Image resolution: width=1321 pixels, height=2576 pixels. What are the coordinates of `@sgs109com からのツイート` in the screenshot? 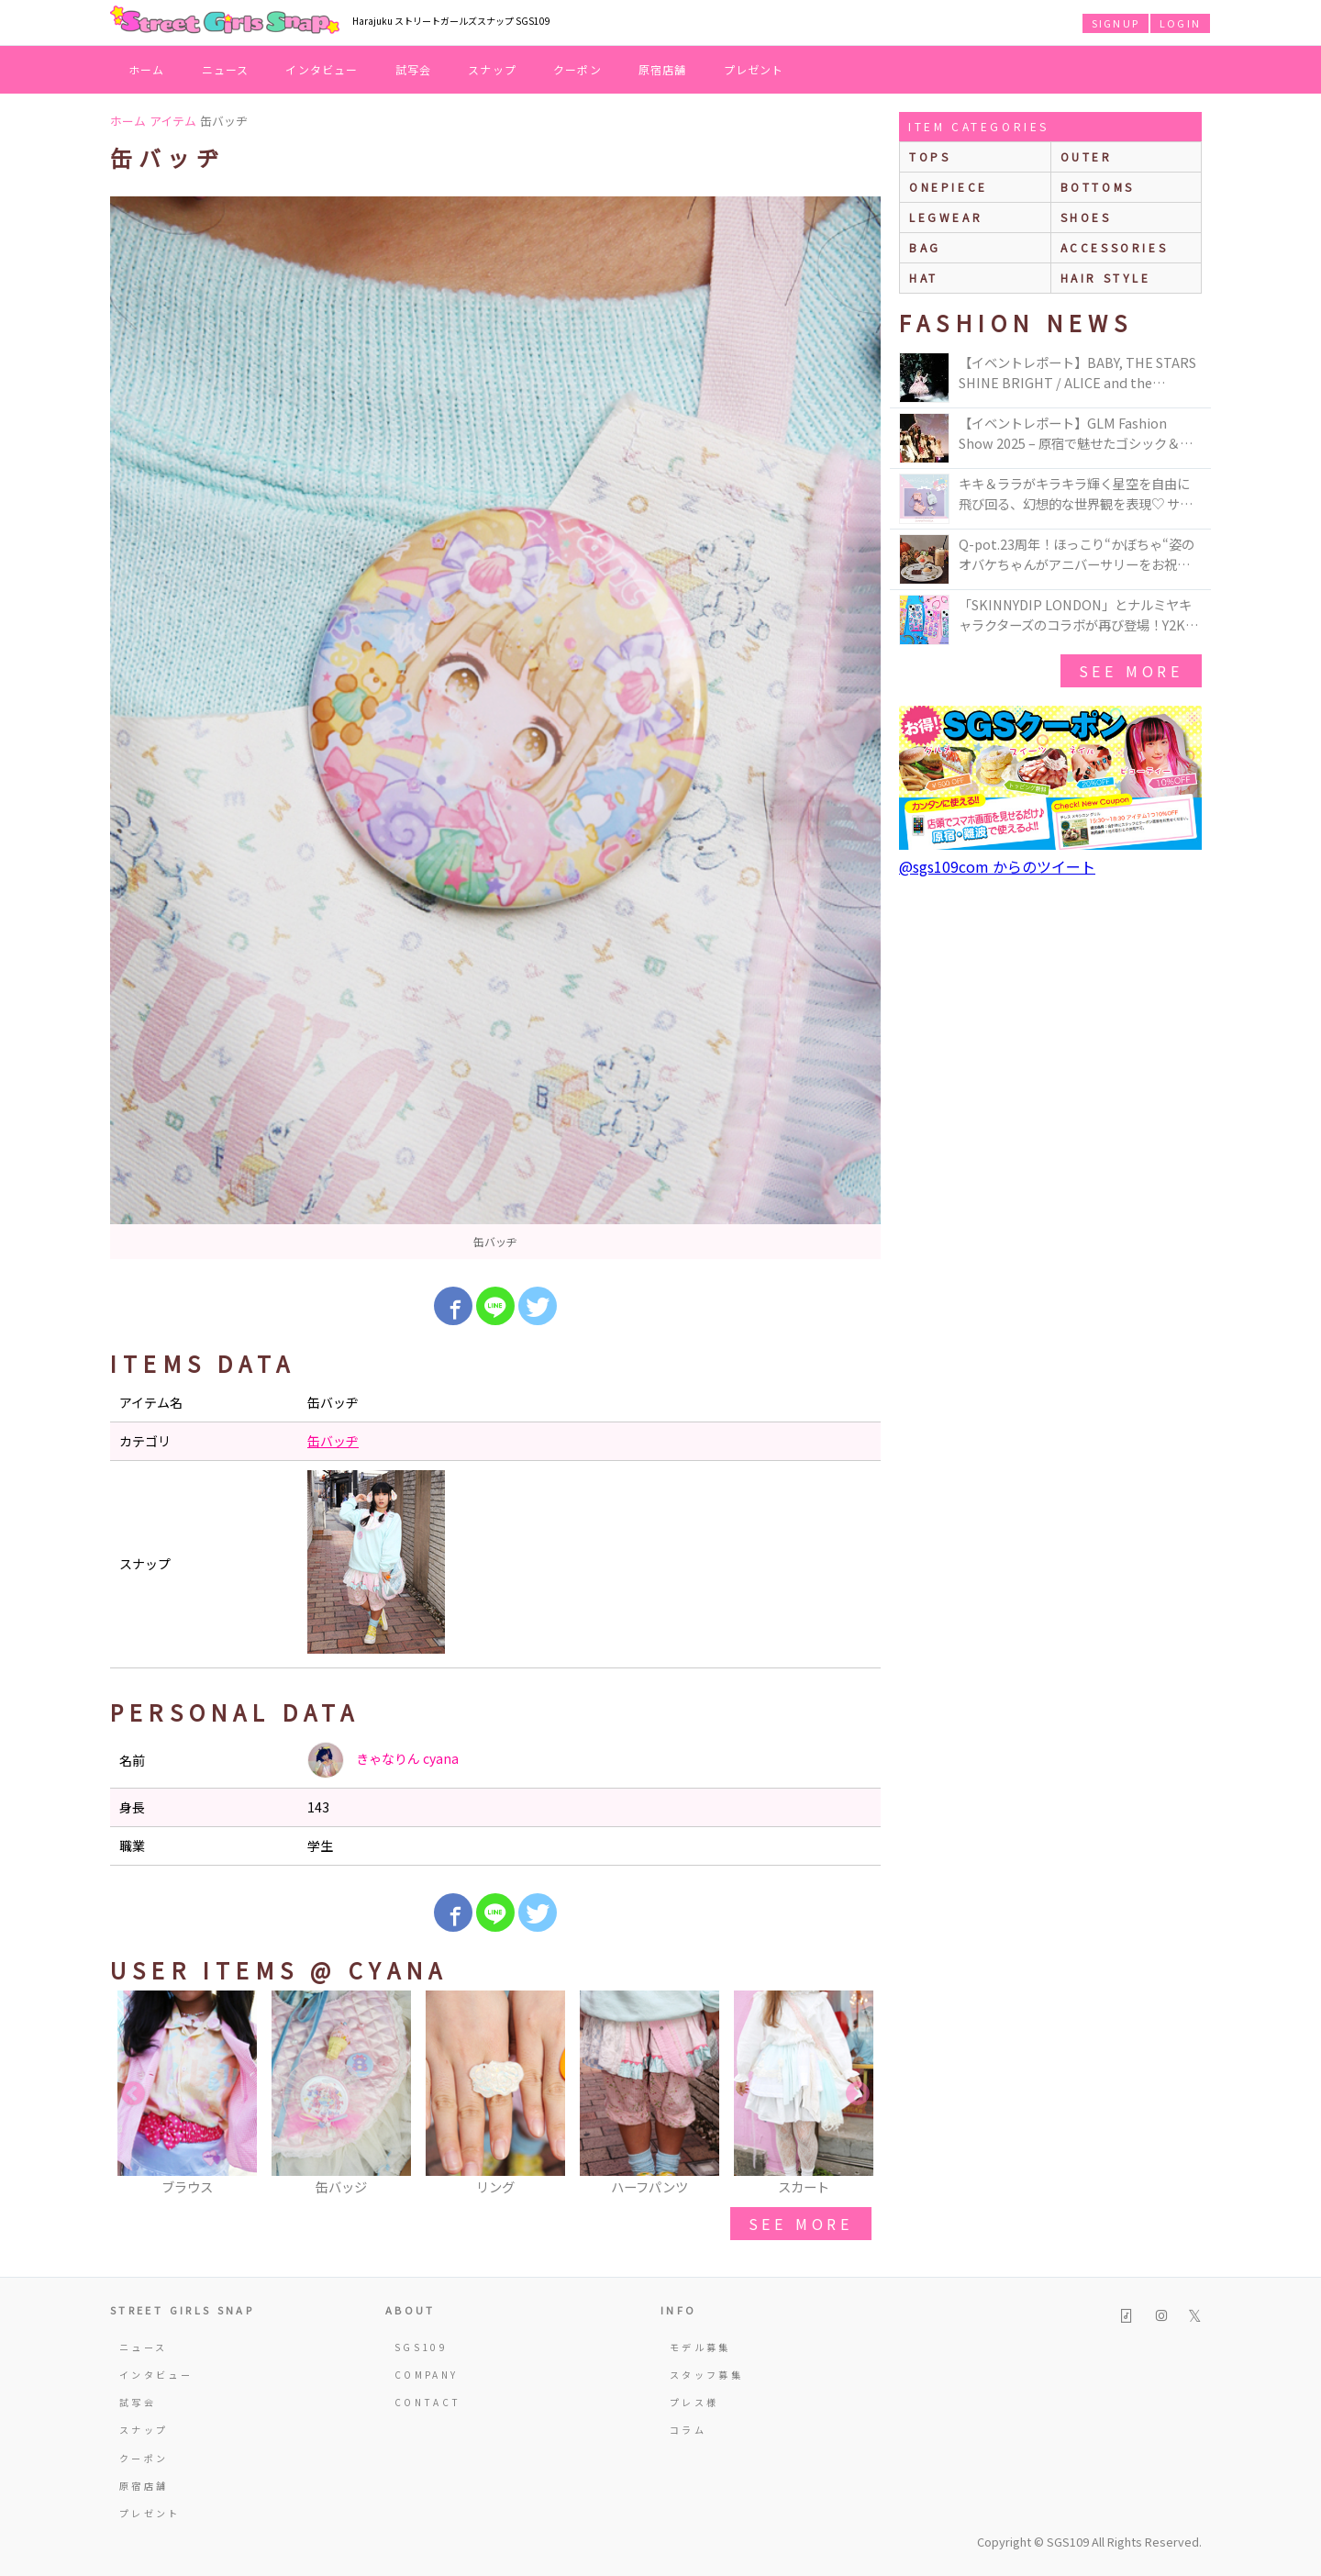 It's located at (997, 866).